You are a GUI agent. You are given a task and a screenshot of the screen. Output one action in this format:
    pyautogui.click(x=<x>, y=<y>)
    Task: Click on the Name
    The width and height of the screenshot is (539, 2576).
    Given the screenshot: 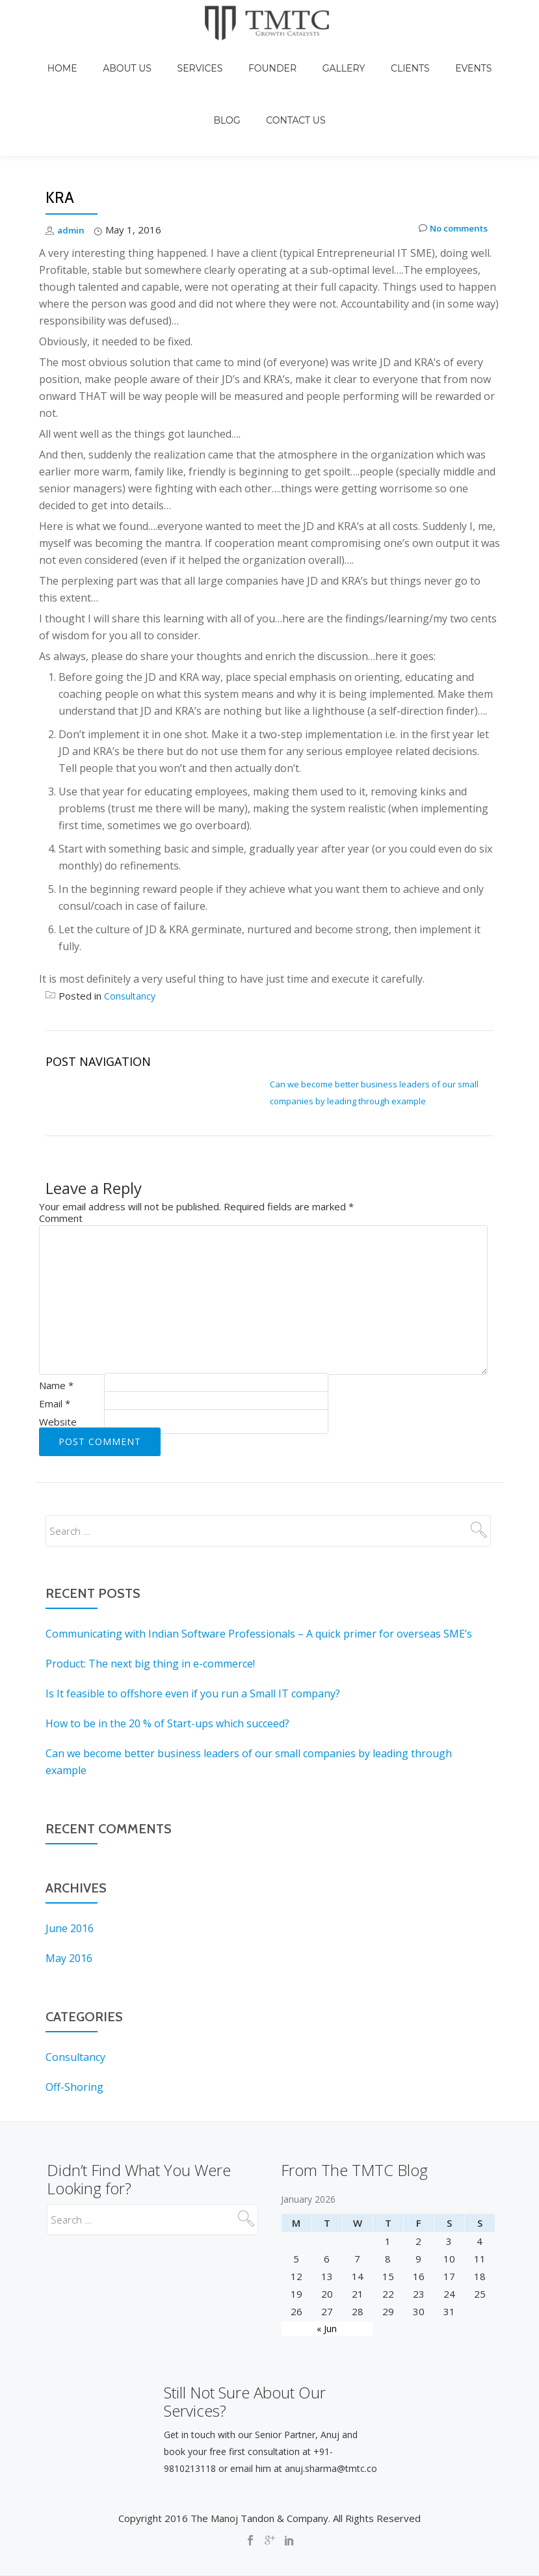 What is the action you would take?
    pyautogui.click(x=56, y=1330)
    